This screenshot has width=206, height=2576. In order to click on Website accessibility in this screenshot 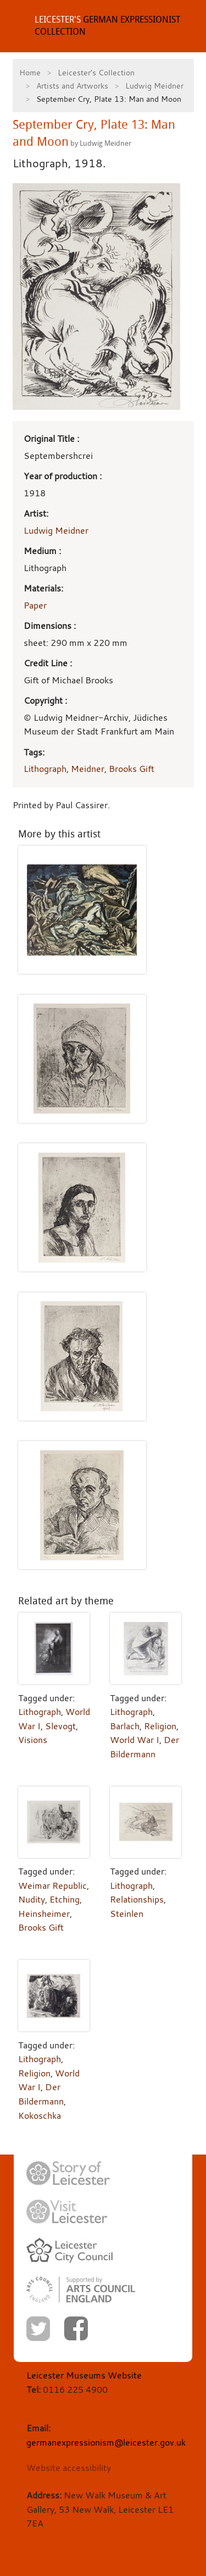, I will do `click(68, 2468)`.